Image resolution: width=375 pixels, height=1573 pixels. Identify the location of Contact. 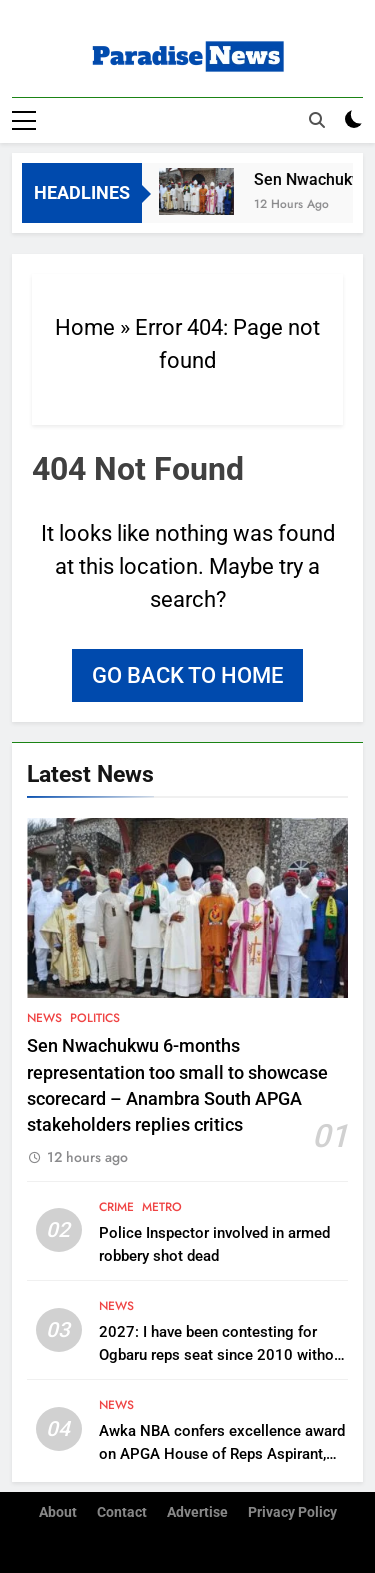
(122, 1512).